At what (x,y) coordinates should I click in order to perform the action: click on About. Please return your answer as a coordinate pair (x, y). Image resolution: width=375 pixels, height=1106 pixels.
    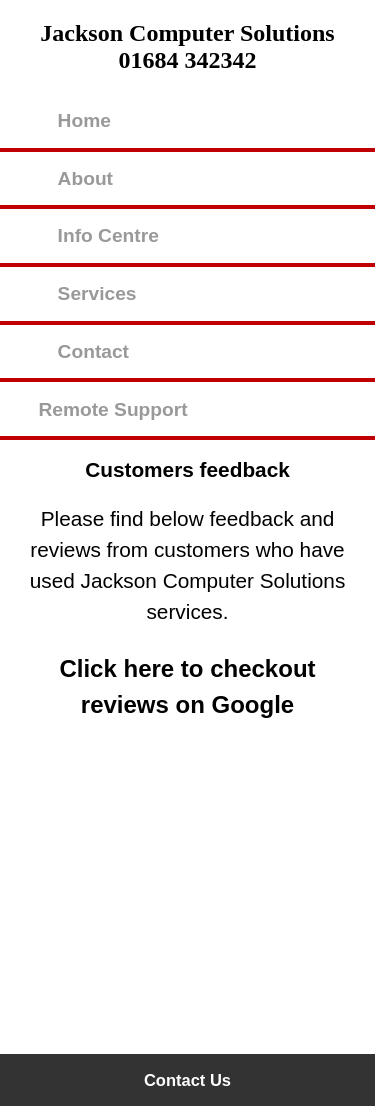
    Looking at the image, I should click on (85, 178).